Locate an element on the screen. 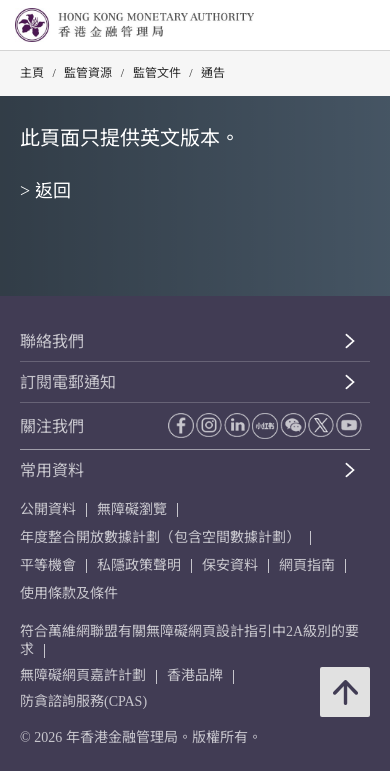  訂閱電郵通知 is located at coordinates (68, 382).